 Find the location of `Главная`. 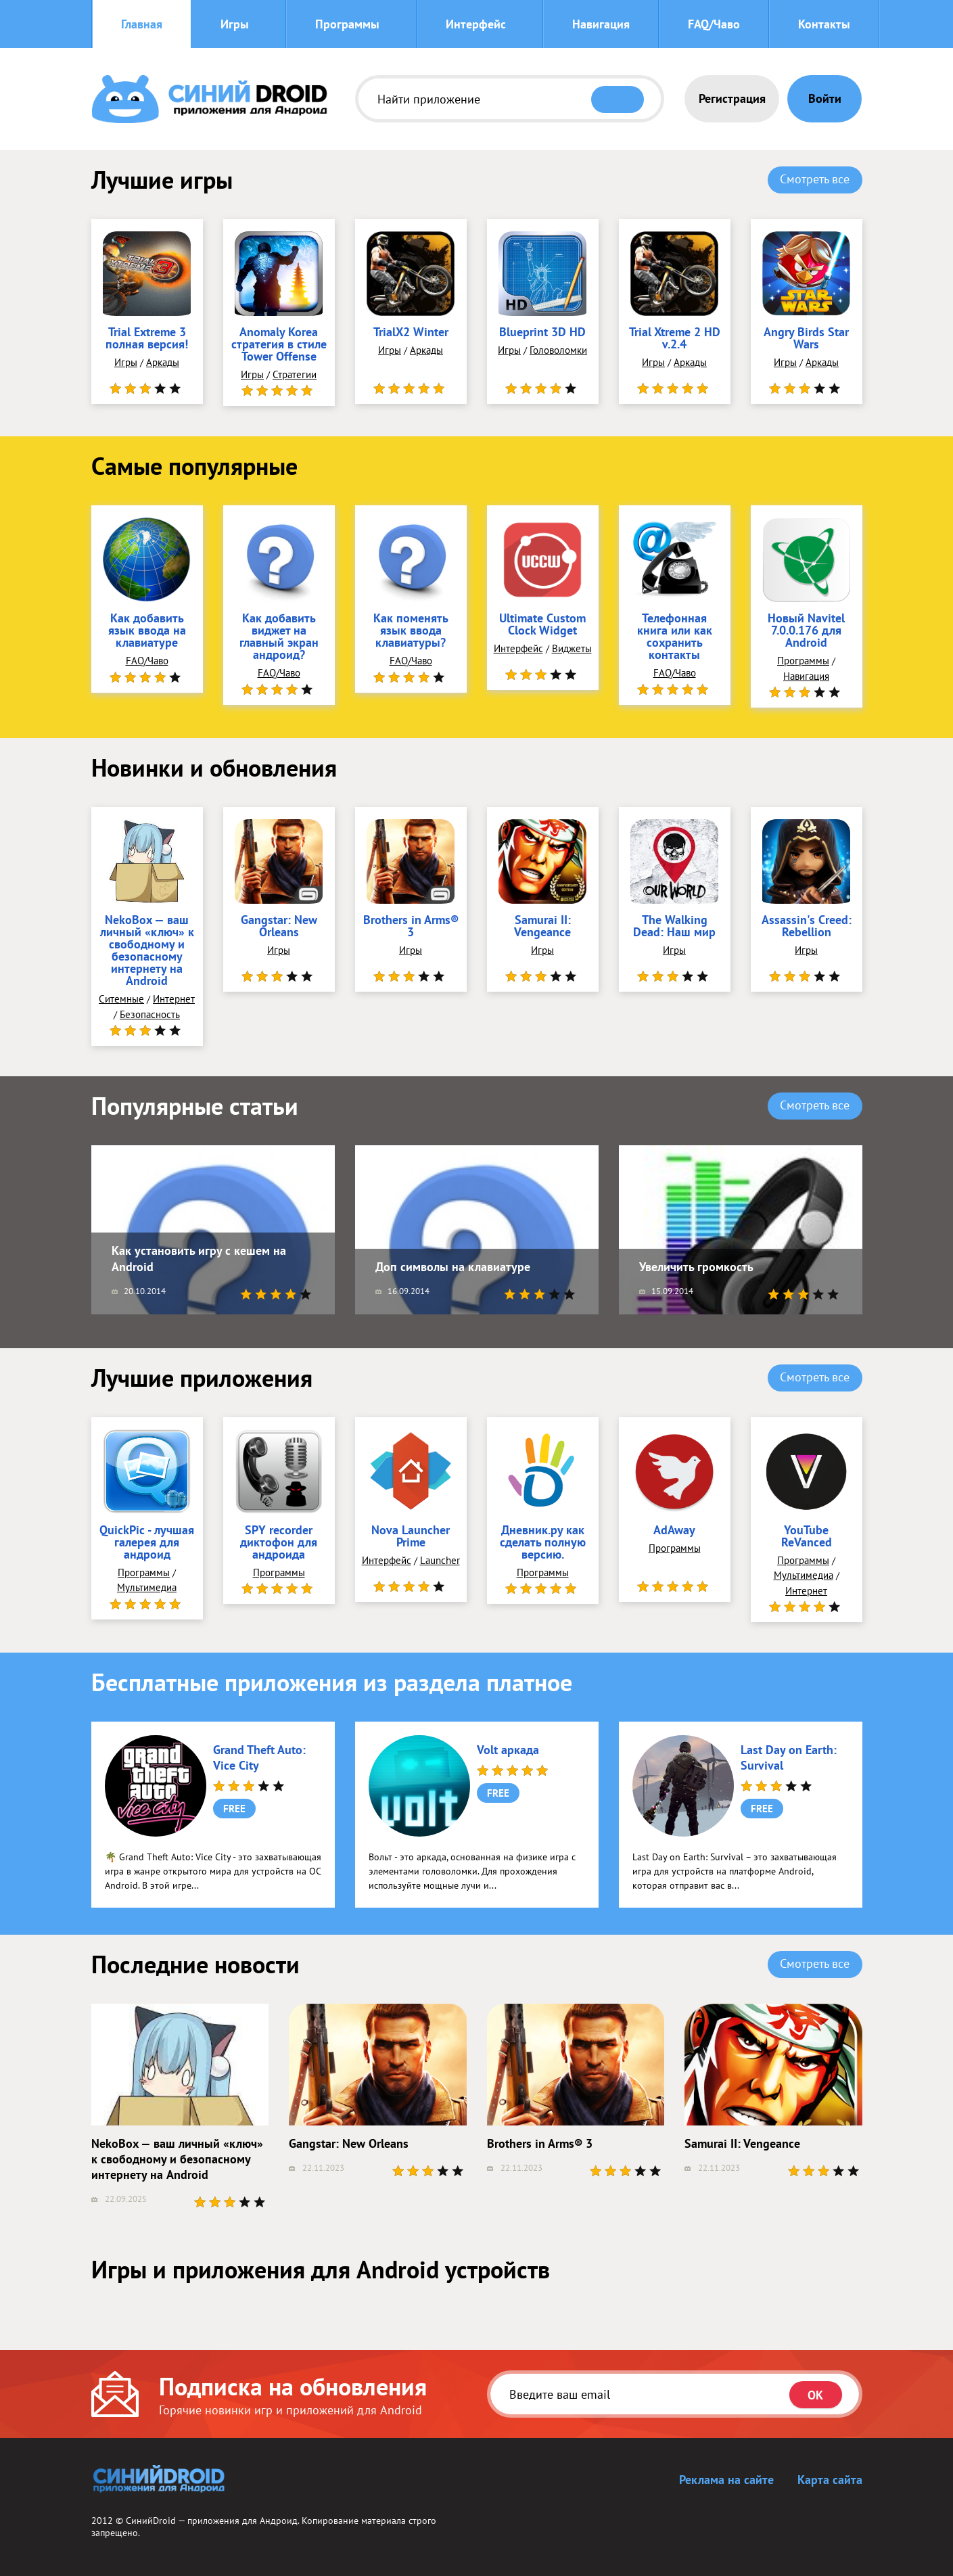

Главная is located at coordinates (141, 24).